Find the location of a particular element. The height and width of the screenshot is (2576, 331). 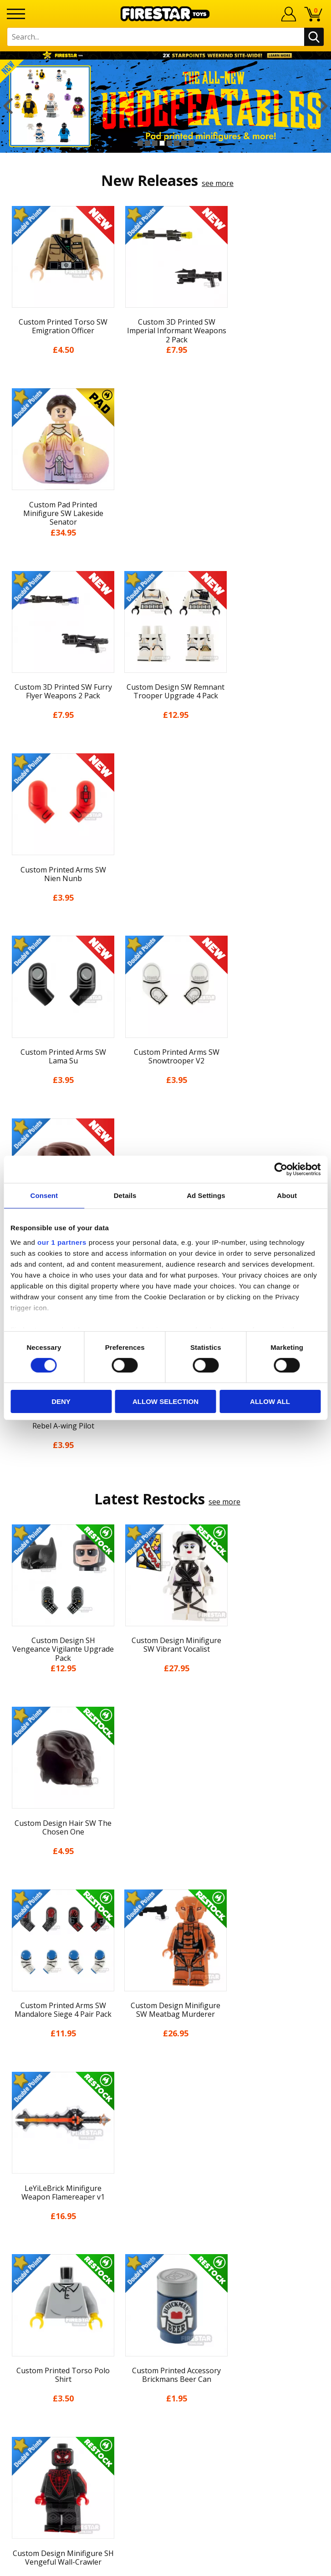

3 [button] is located at coordinates (155, 143).